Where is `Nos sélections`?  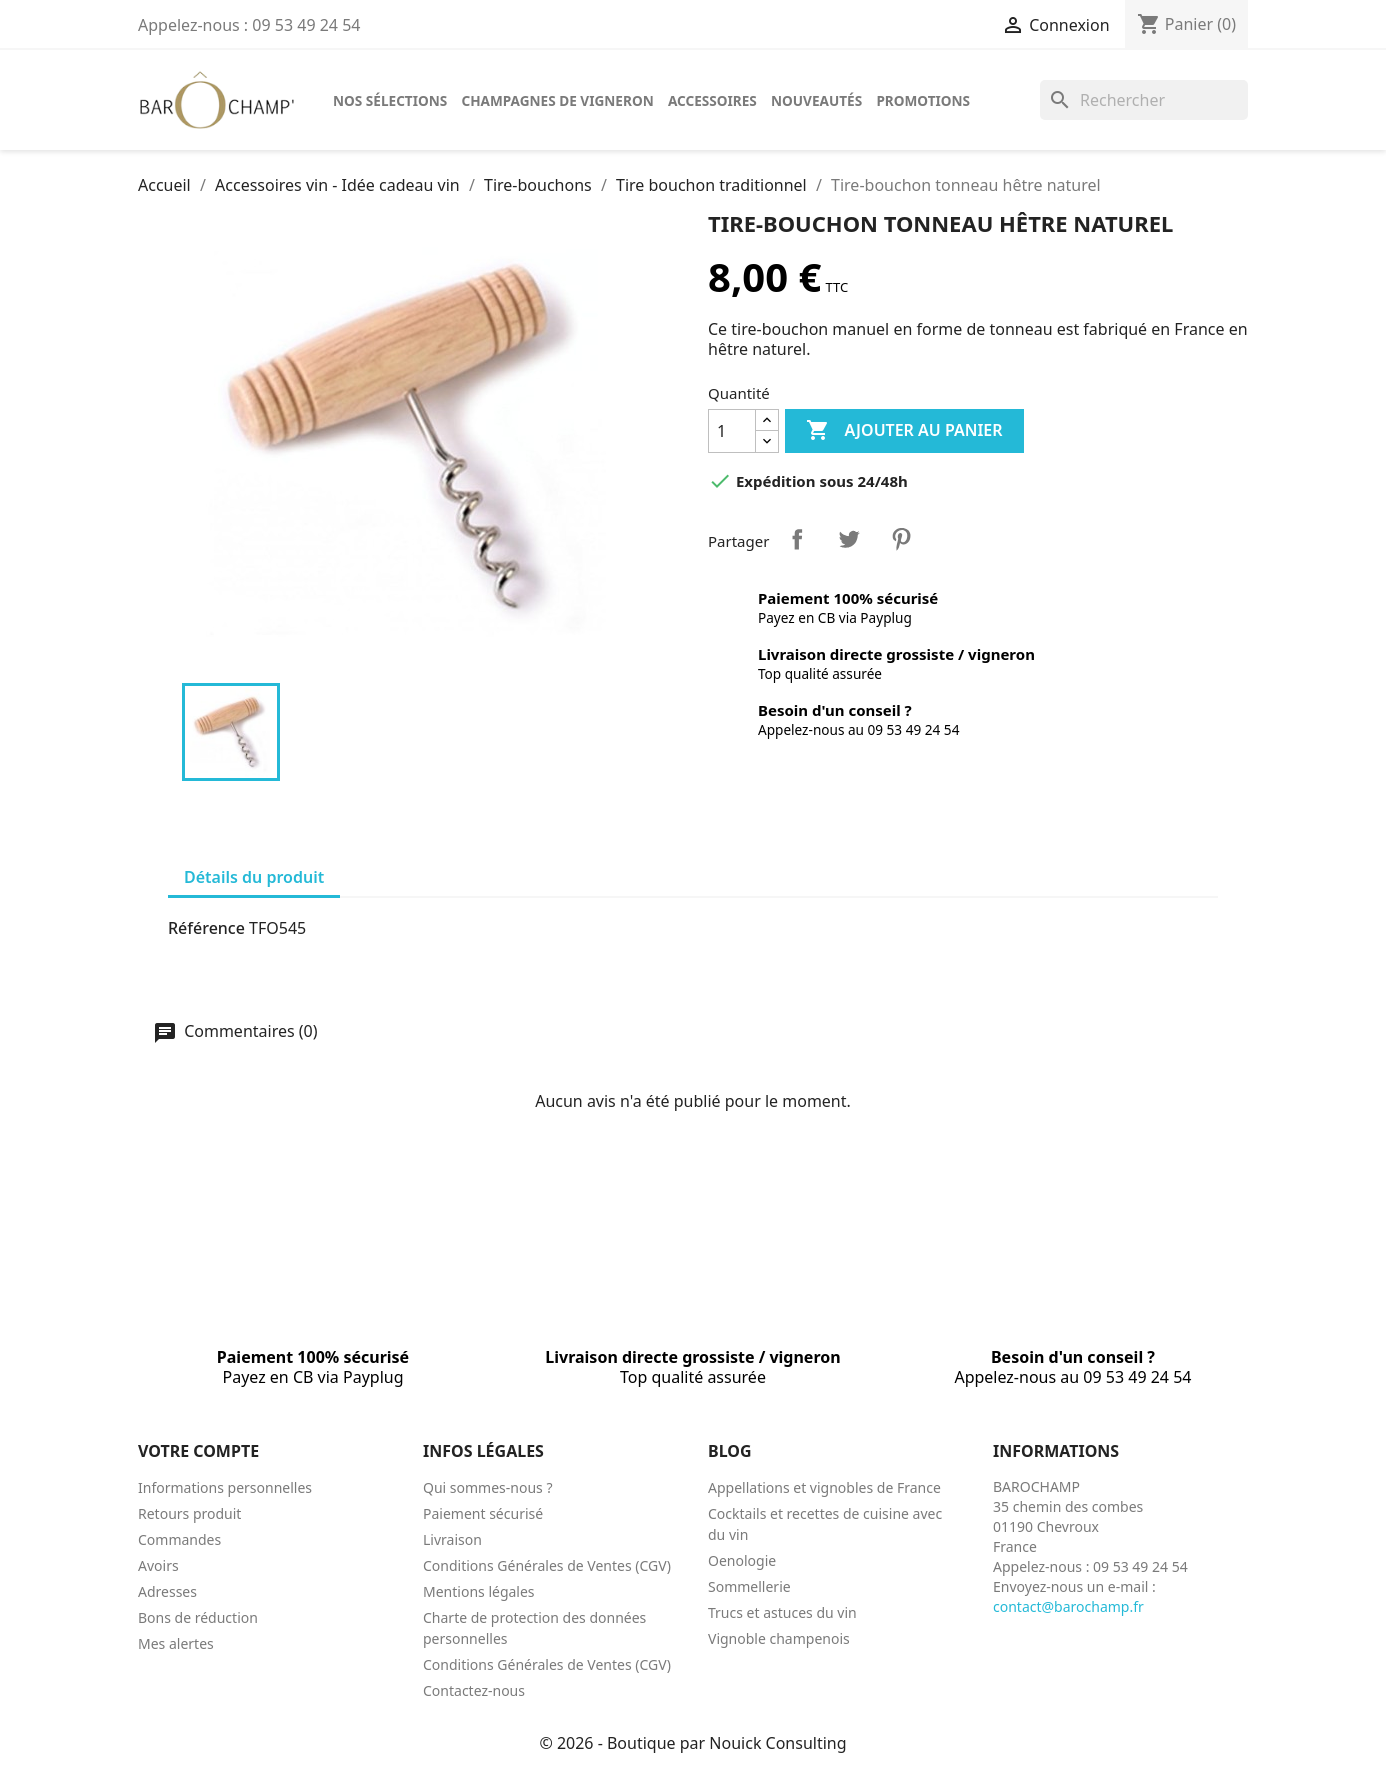
Nos sélections is located at coordinates (390, 100).